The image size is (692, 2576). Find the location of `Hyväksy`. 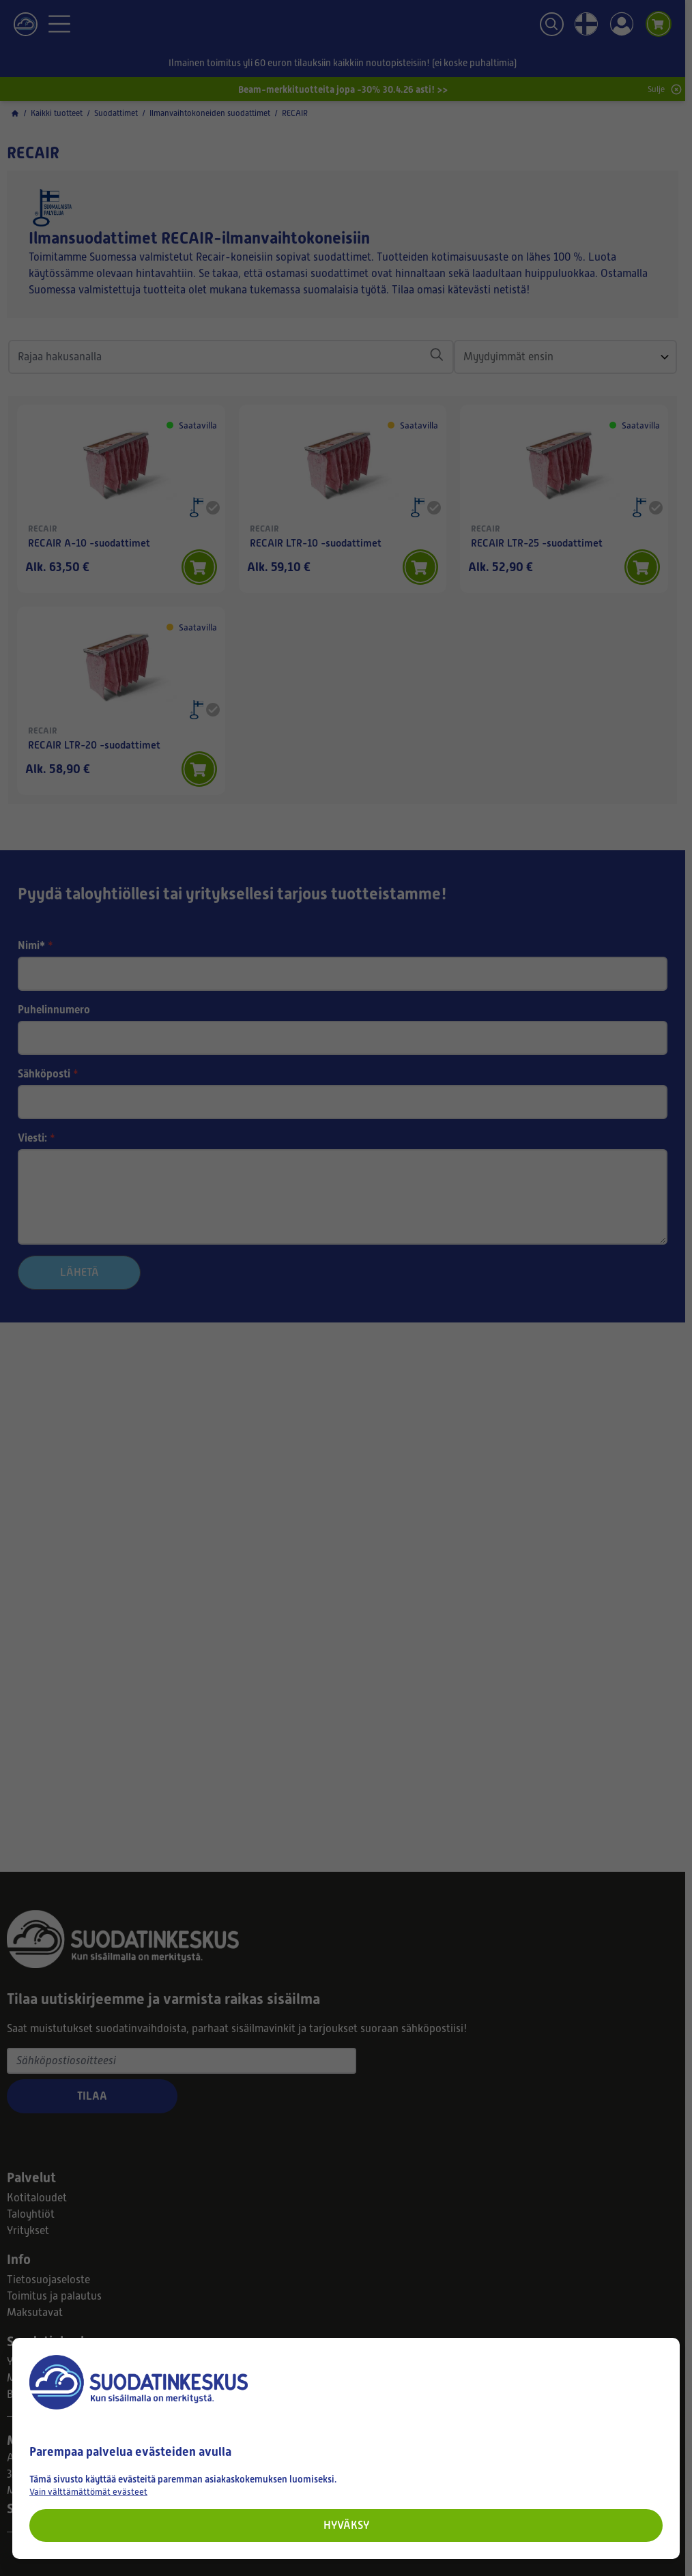

Hyväksy is located at coordinates (346, 2525).